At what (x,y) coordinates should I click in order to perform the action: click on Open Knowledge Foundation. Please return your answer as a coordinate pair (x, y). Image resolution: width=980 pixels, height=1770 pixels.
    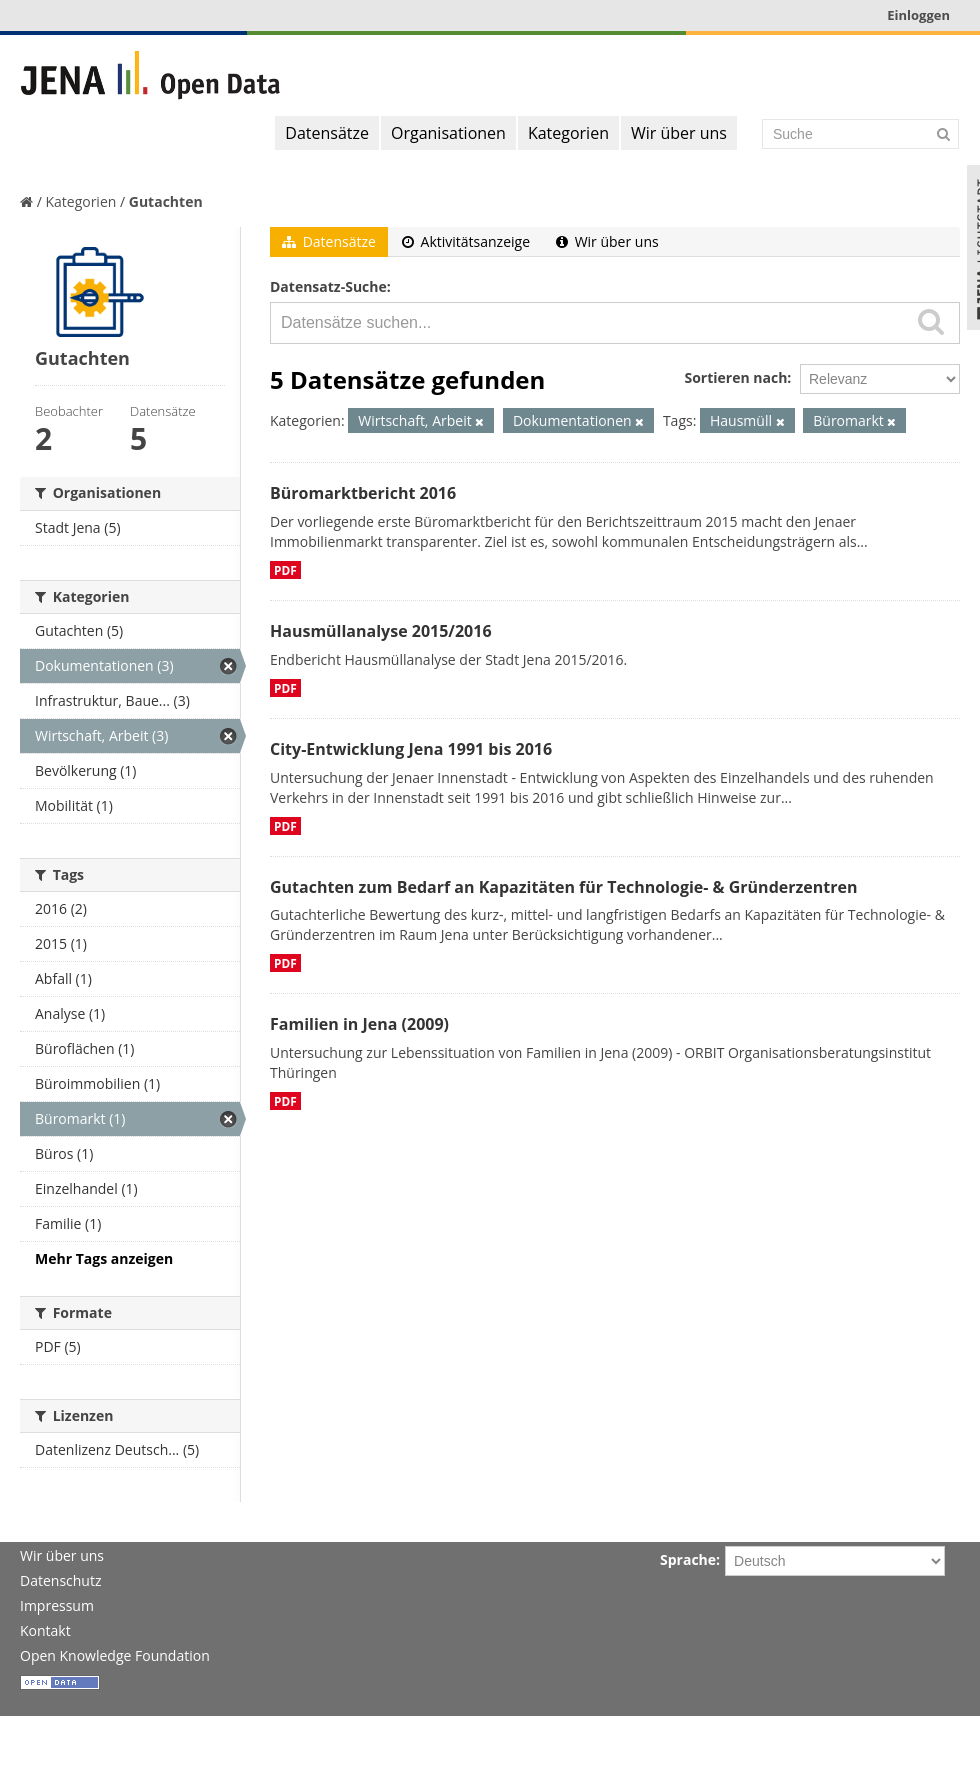
    Looking at the image, I should click on (115, 1655).